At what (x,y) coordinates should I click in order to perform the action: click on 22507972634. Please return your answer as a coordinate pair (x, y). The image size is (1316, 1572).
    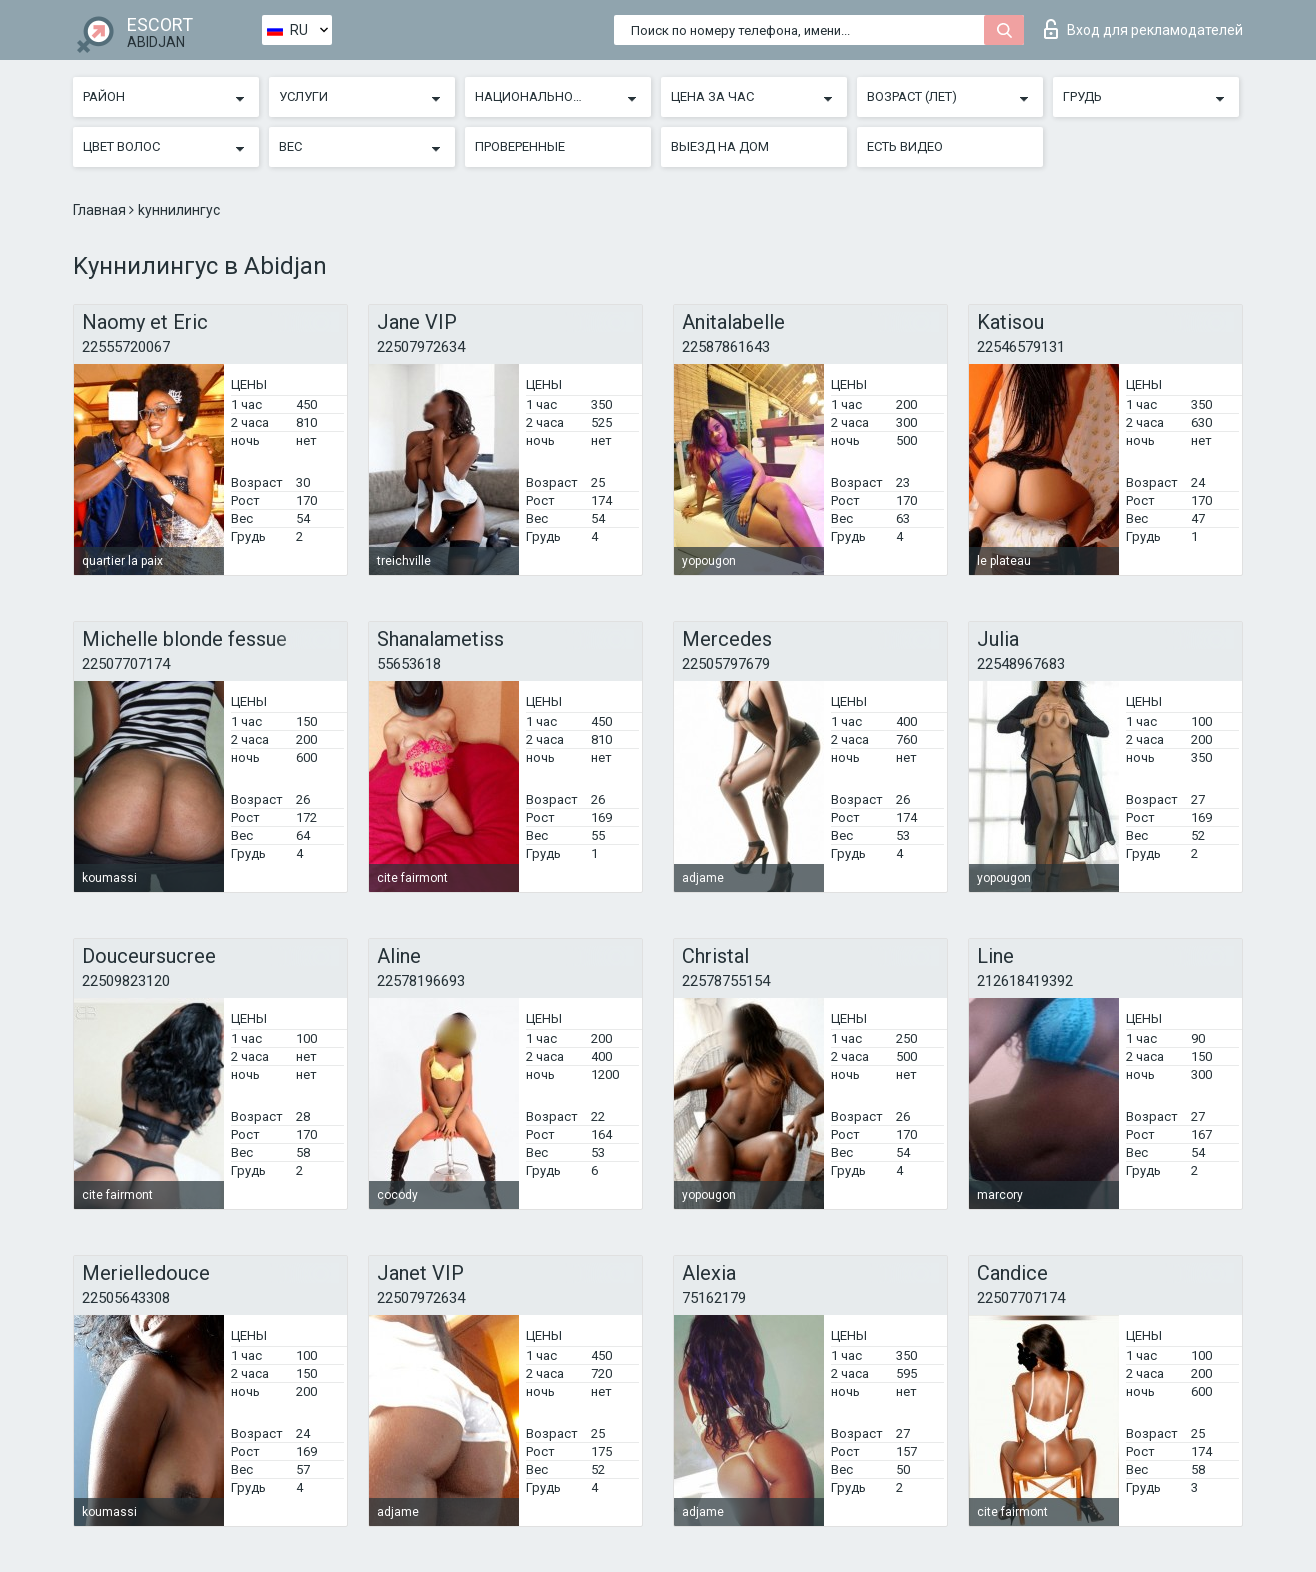
    Looking at the image, I should click on (421, 347).